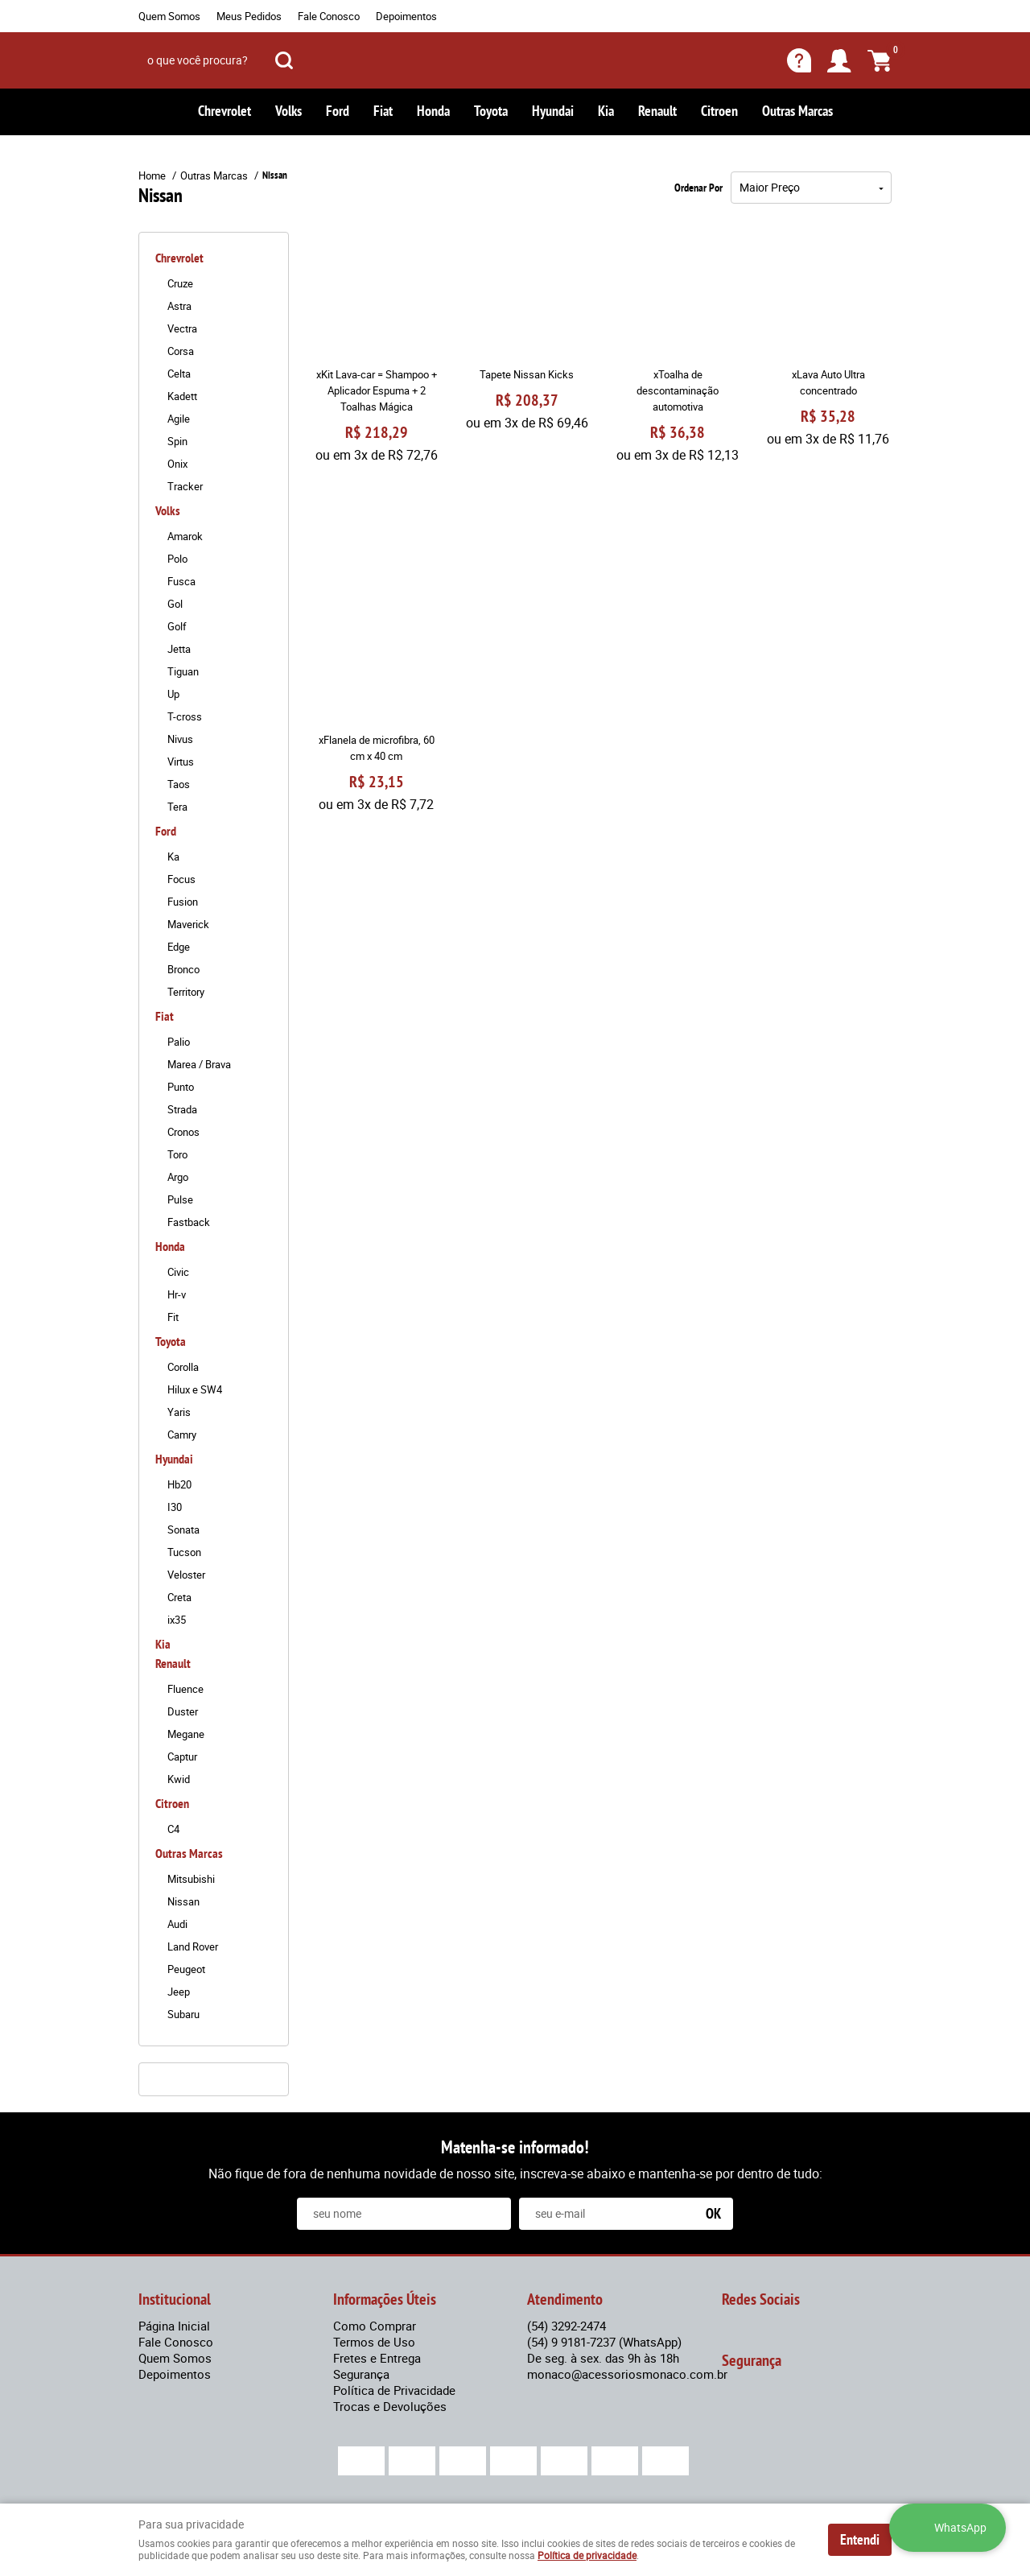 This screenshot has height=2576, width=1030. Describe the element at coordinates (657, 110) in the screenshot. I see `Renault` at that location.